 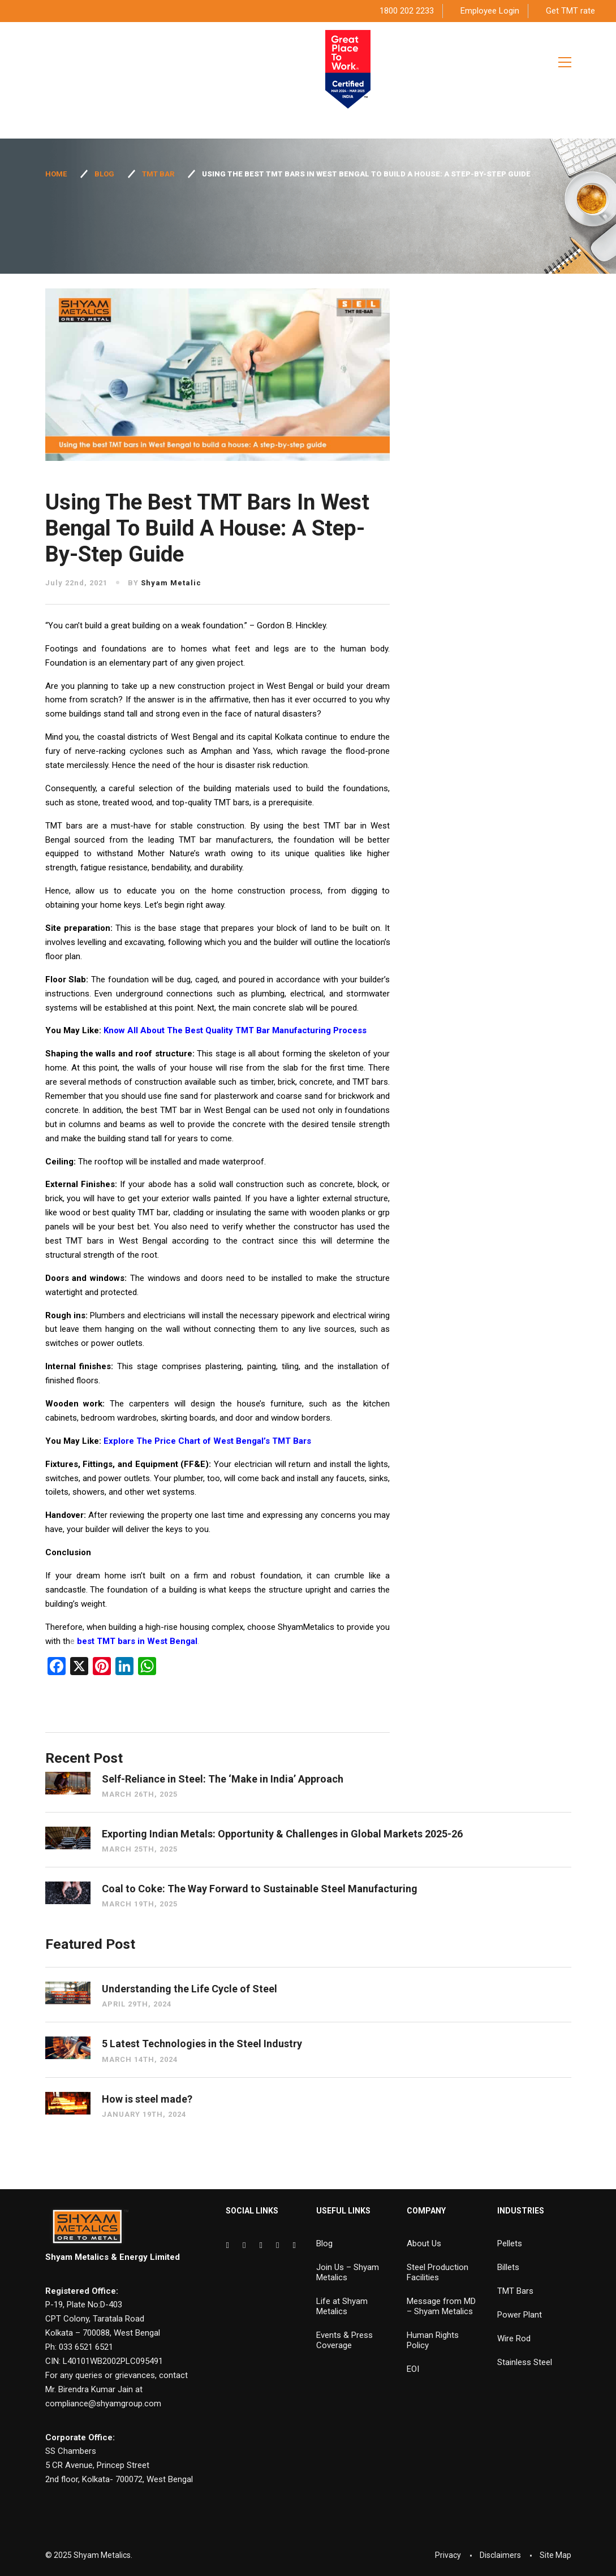 What do you see at coordinates (282, 1834) in the screenshot?
I see `Exporting Indian Metals: Opportunity & Challenges in Global Markets 2025-26` at bounding box center [282, 1834].